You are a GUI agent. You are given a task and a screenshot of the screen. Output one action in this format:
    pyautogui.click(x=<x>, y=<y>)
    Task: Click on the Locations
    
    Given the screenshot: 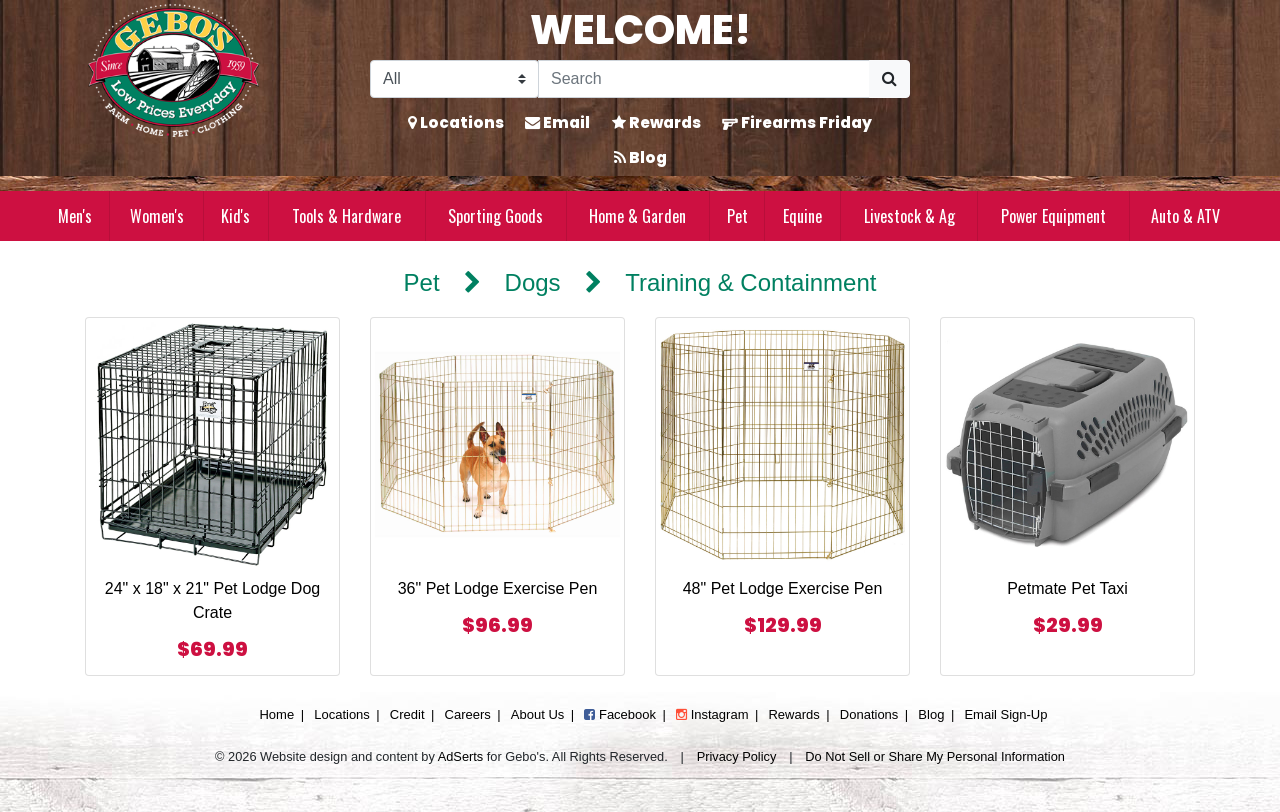 What is the action you would take?
    pyautogui.click(x=456, y=122)
    